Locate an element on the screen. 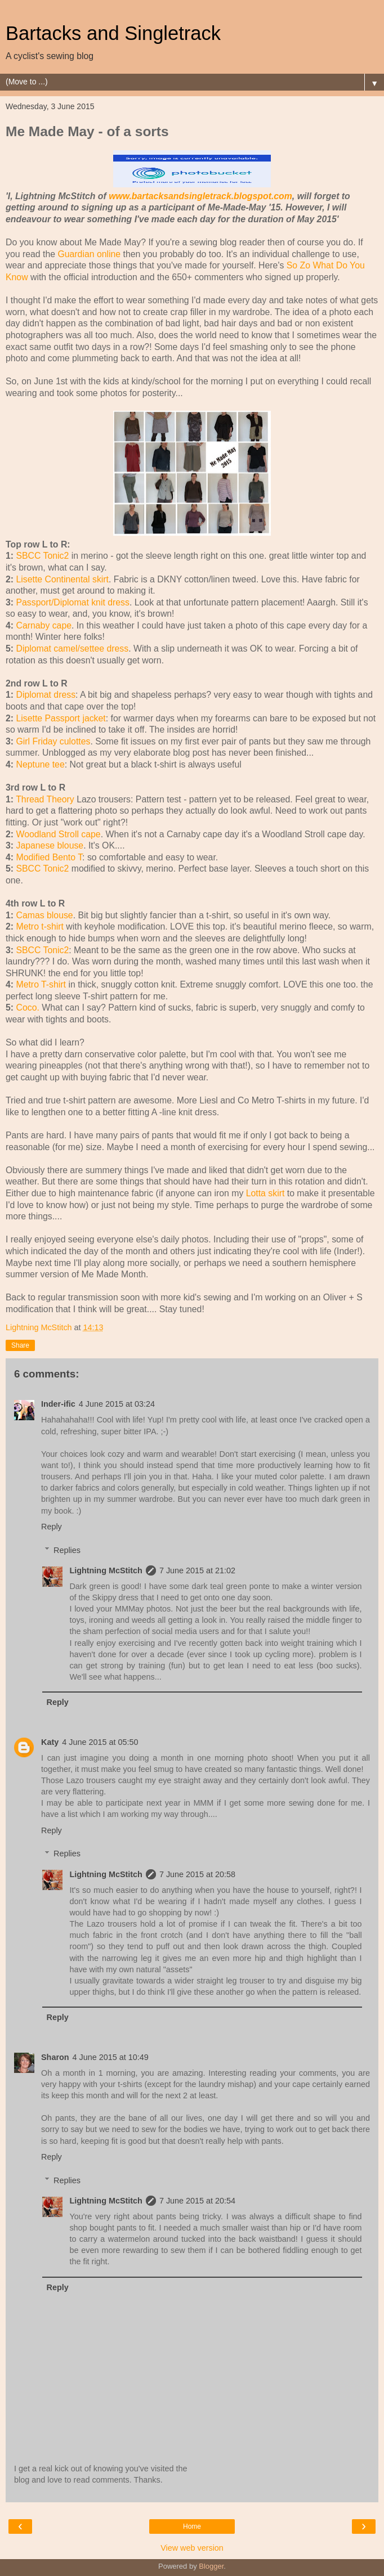 Image resolution: width=384 pixels, height=2576 pixels. Metro t-shirt is located at coordinates (39, 926).